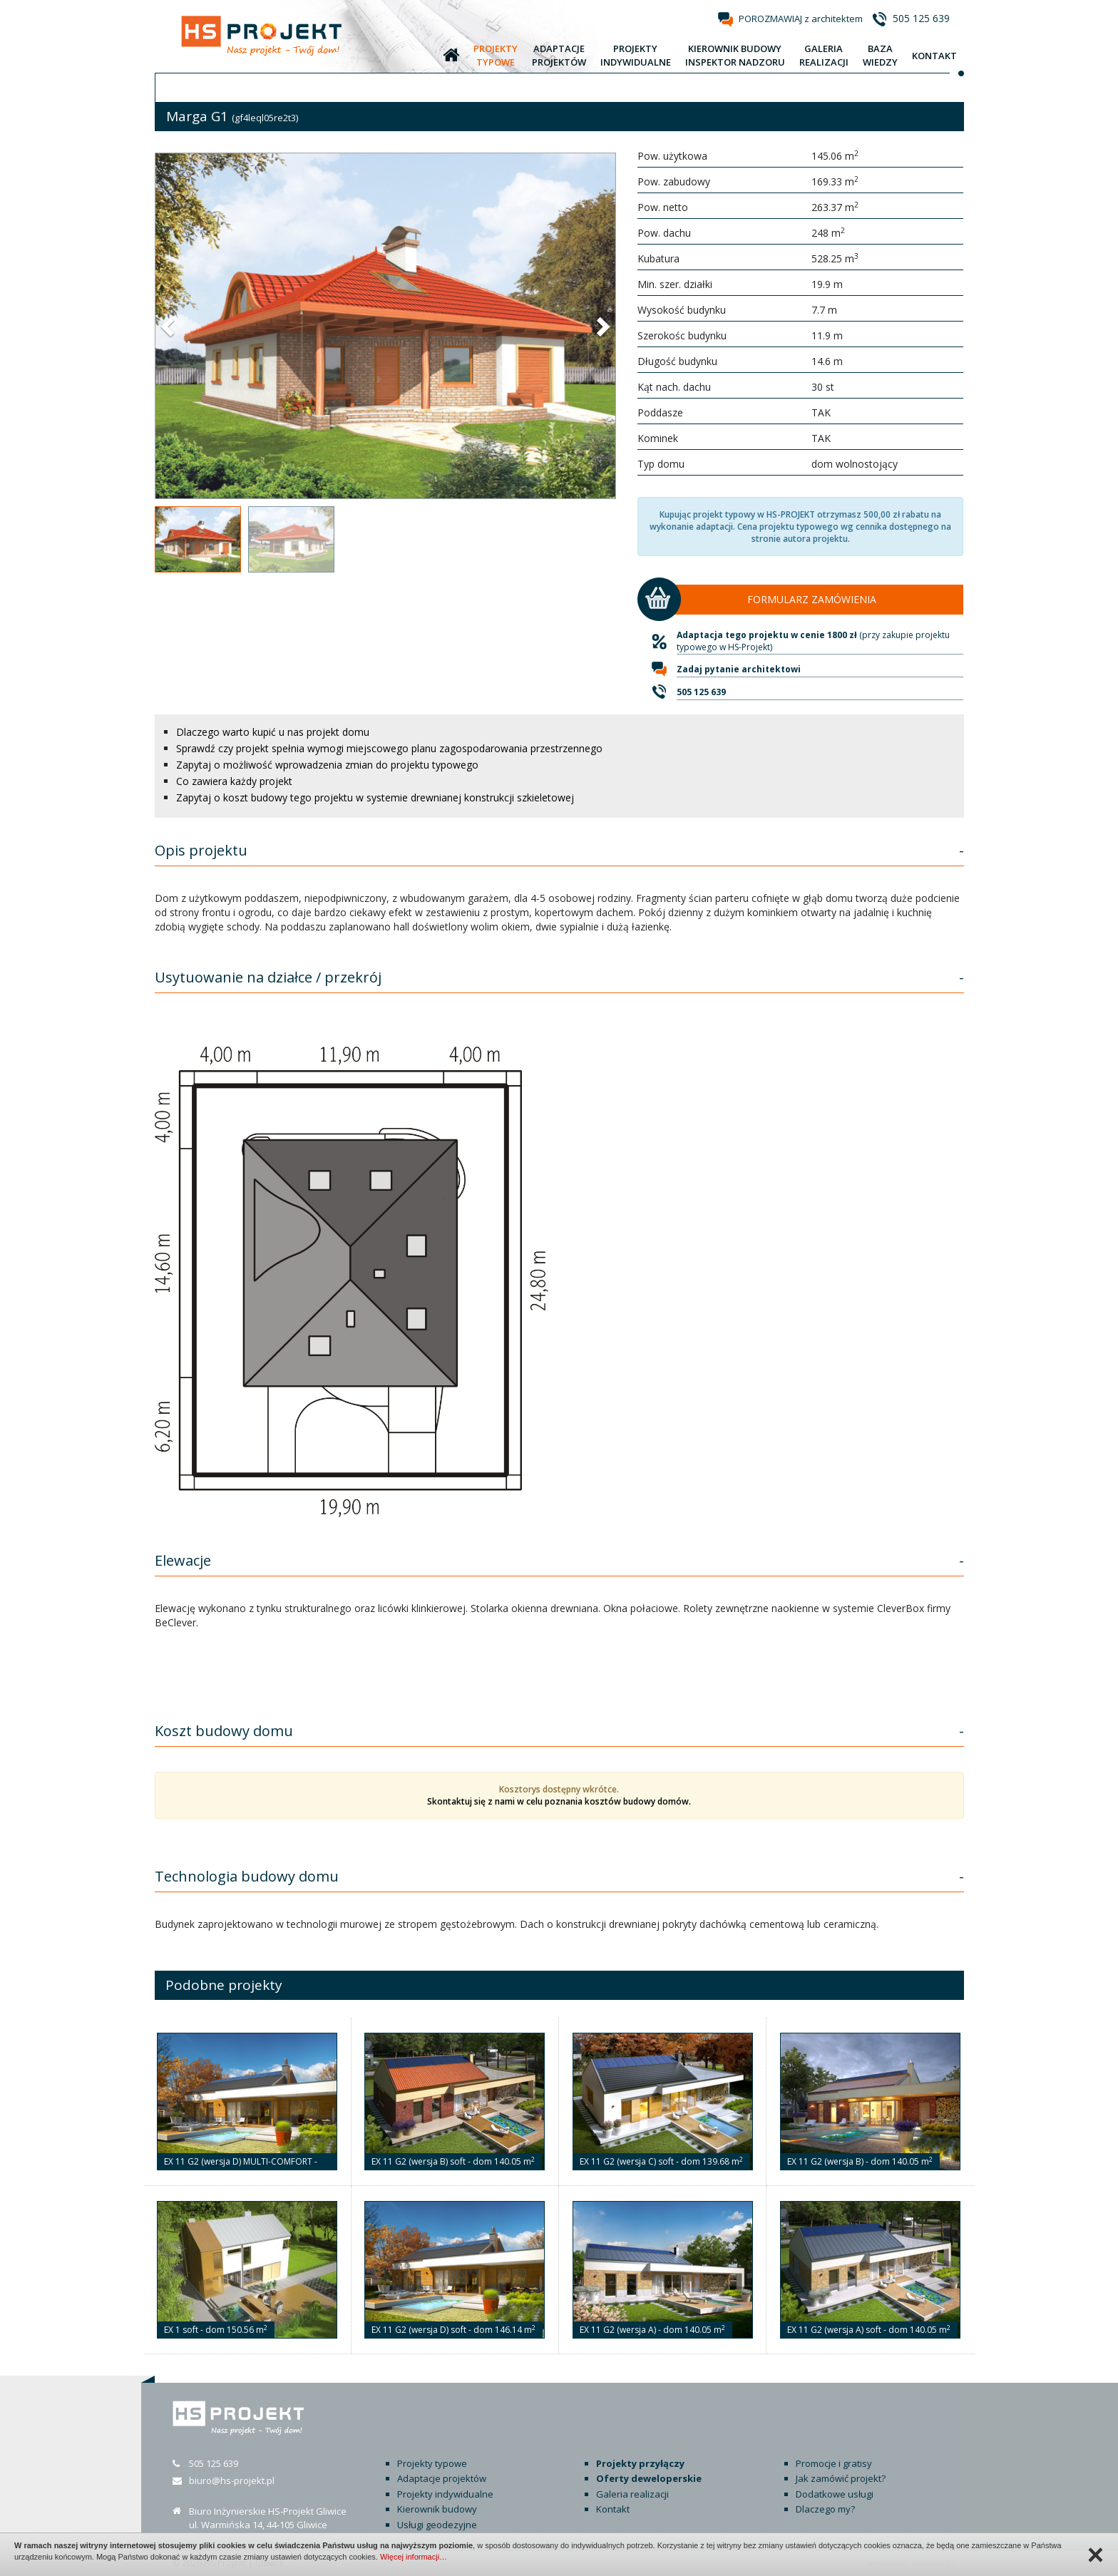 The height and width of the screenshot is (2576, 1118). Describe the element at coordinates (432, 2463) in the screenshot. I see `Projekty typowe` at that location.